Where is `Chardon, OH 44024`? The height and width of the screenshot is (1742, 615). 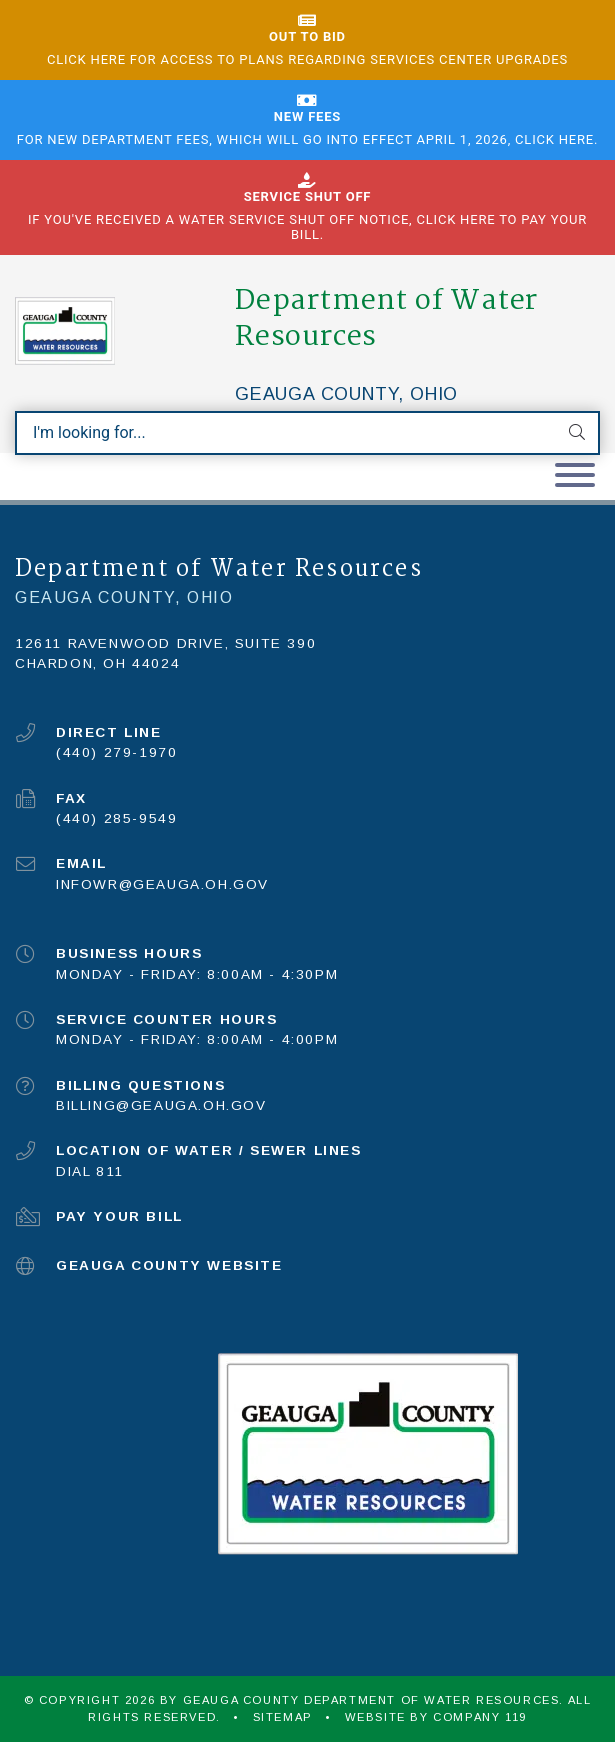 Chardon, OH 44024 is located at coordinates (97, 663).